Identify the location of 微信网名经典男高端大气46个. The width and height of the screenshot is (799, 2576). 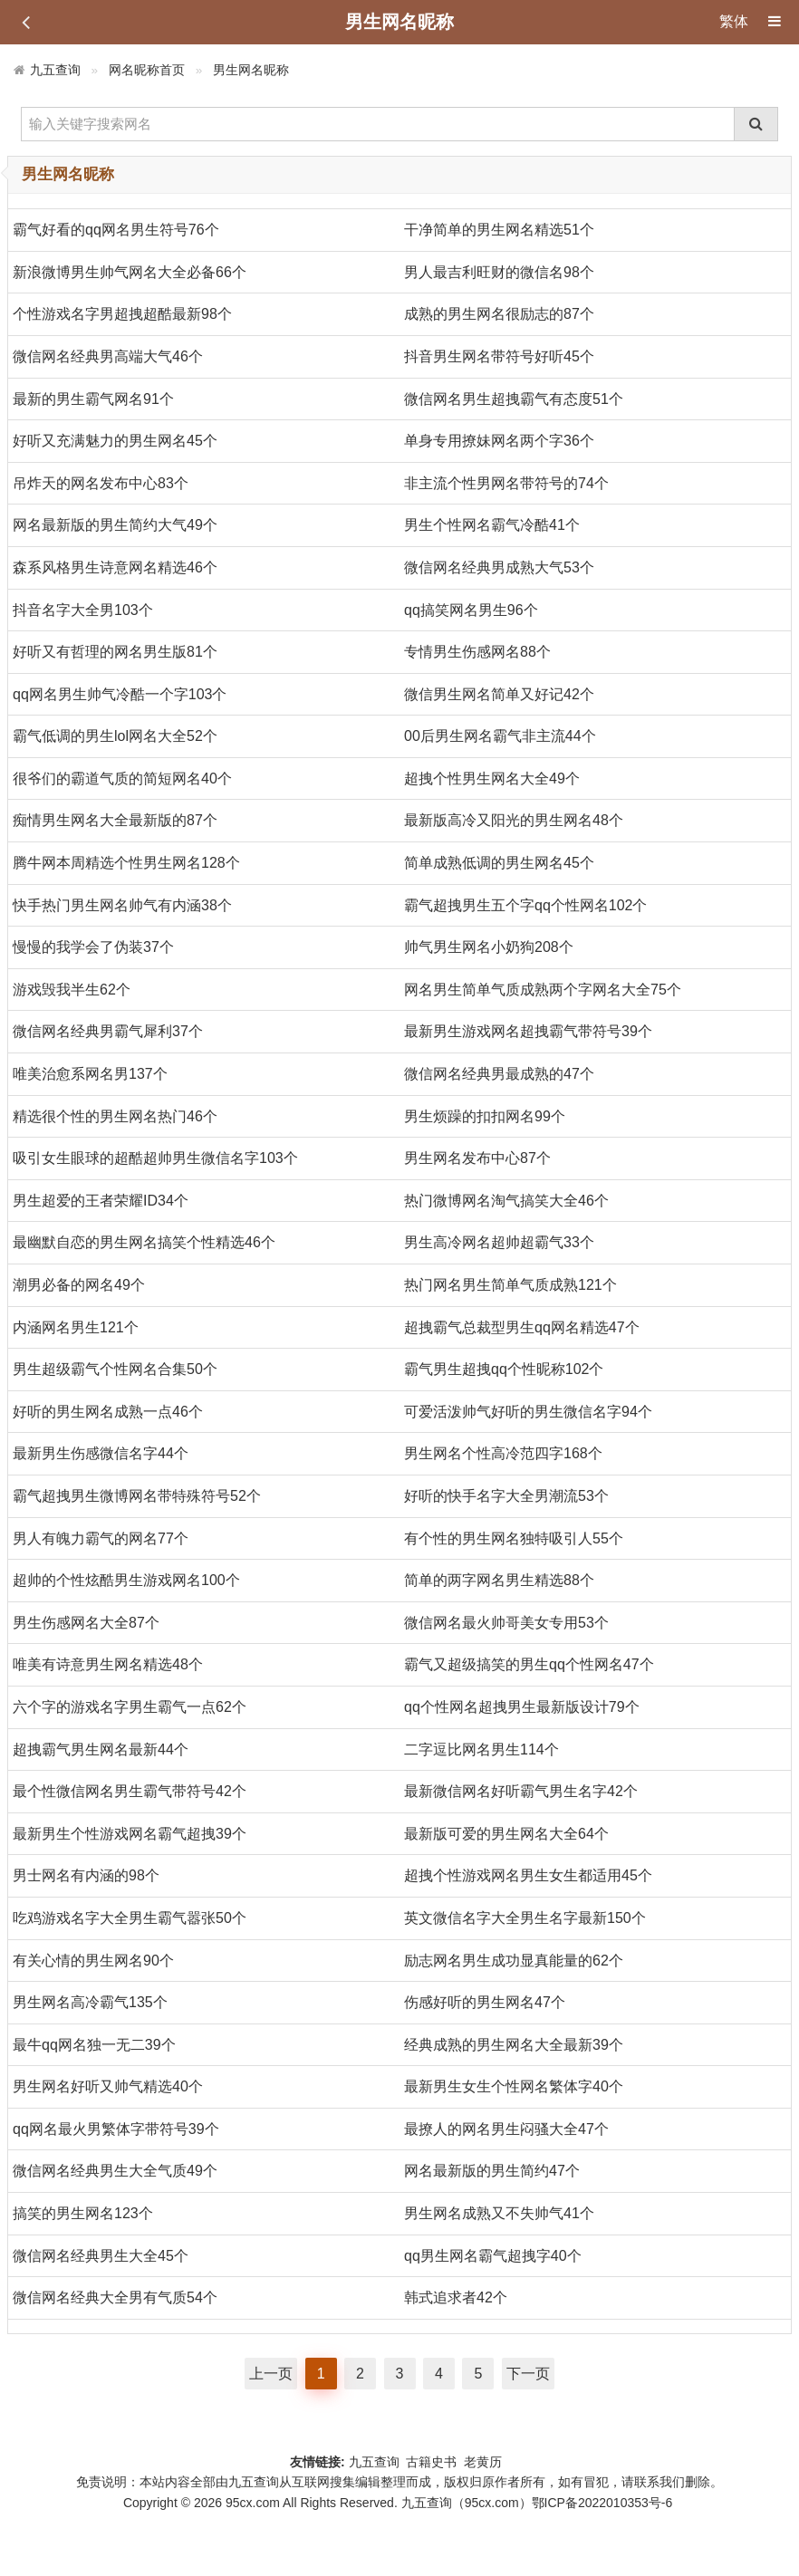
(108, 356).